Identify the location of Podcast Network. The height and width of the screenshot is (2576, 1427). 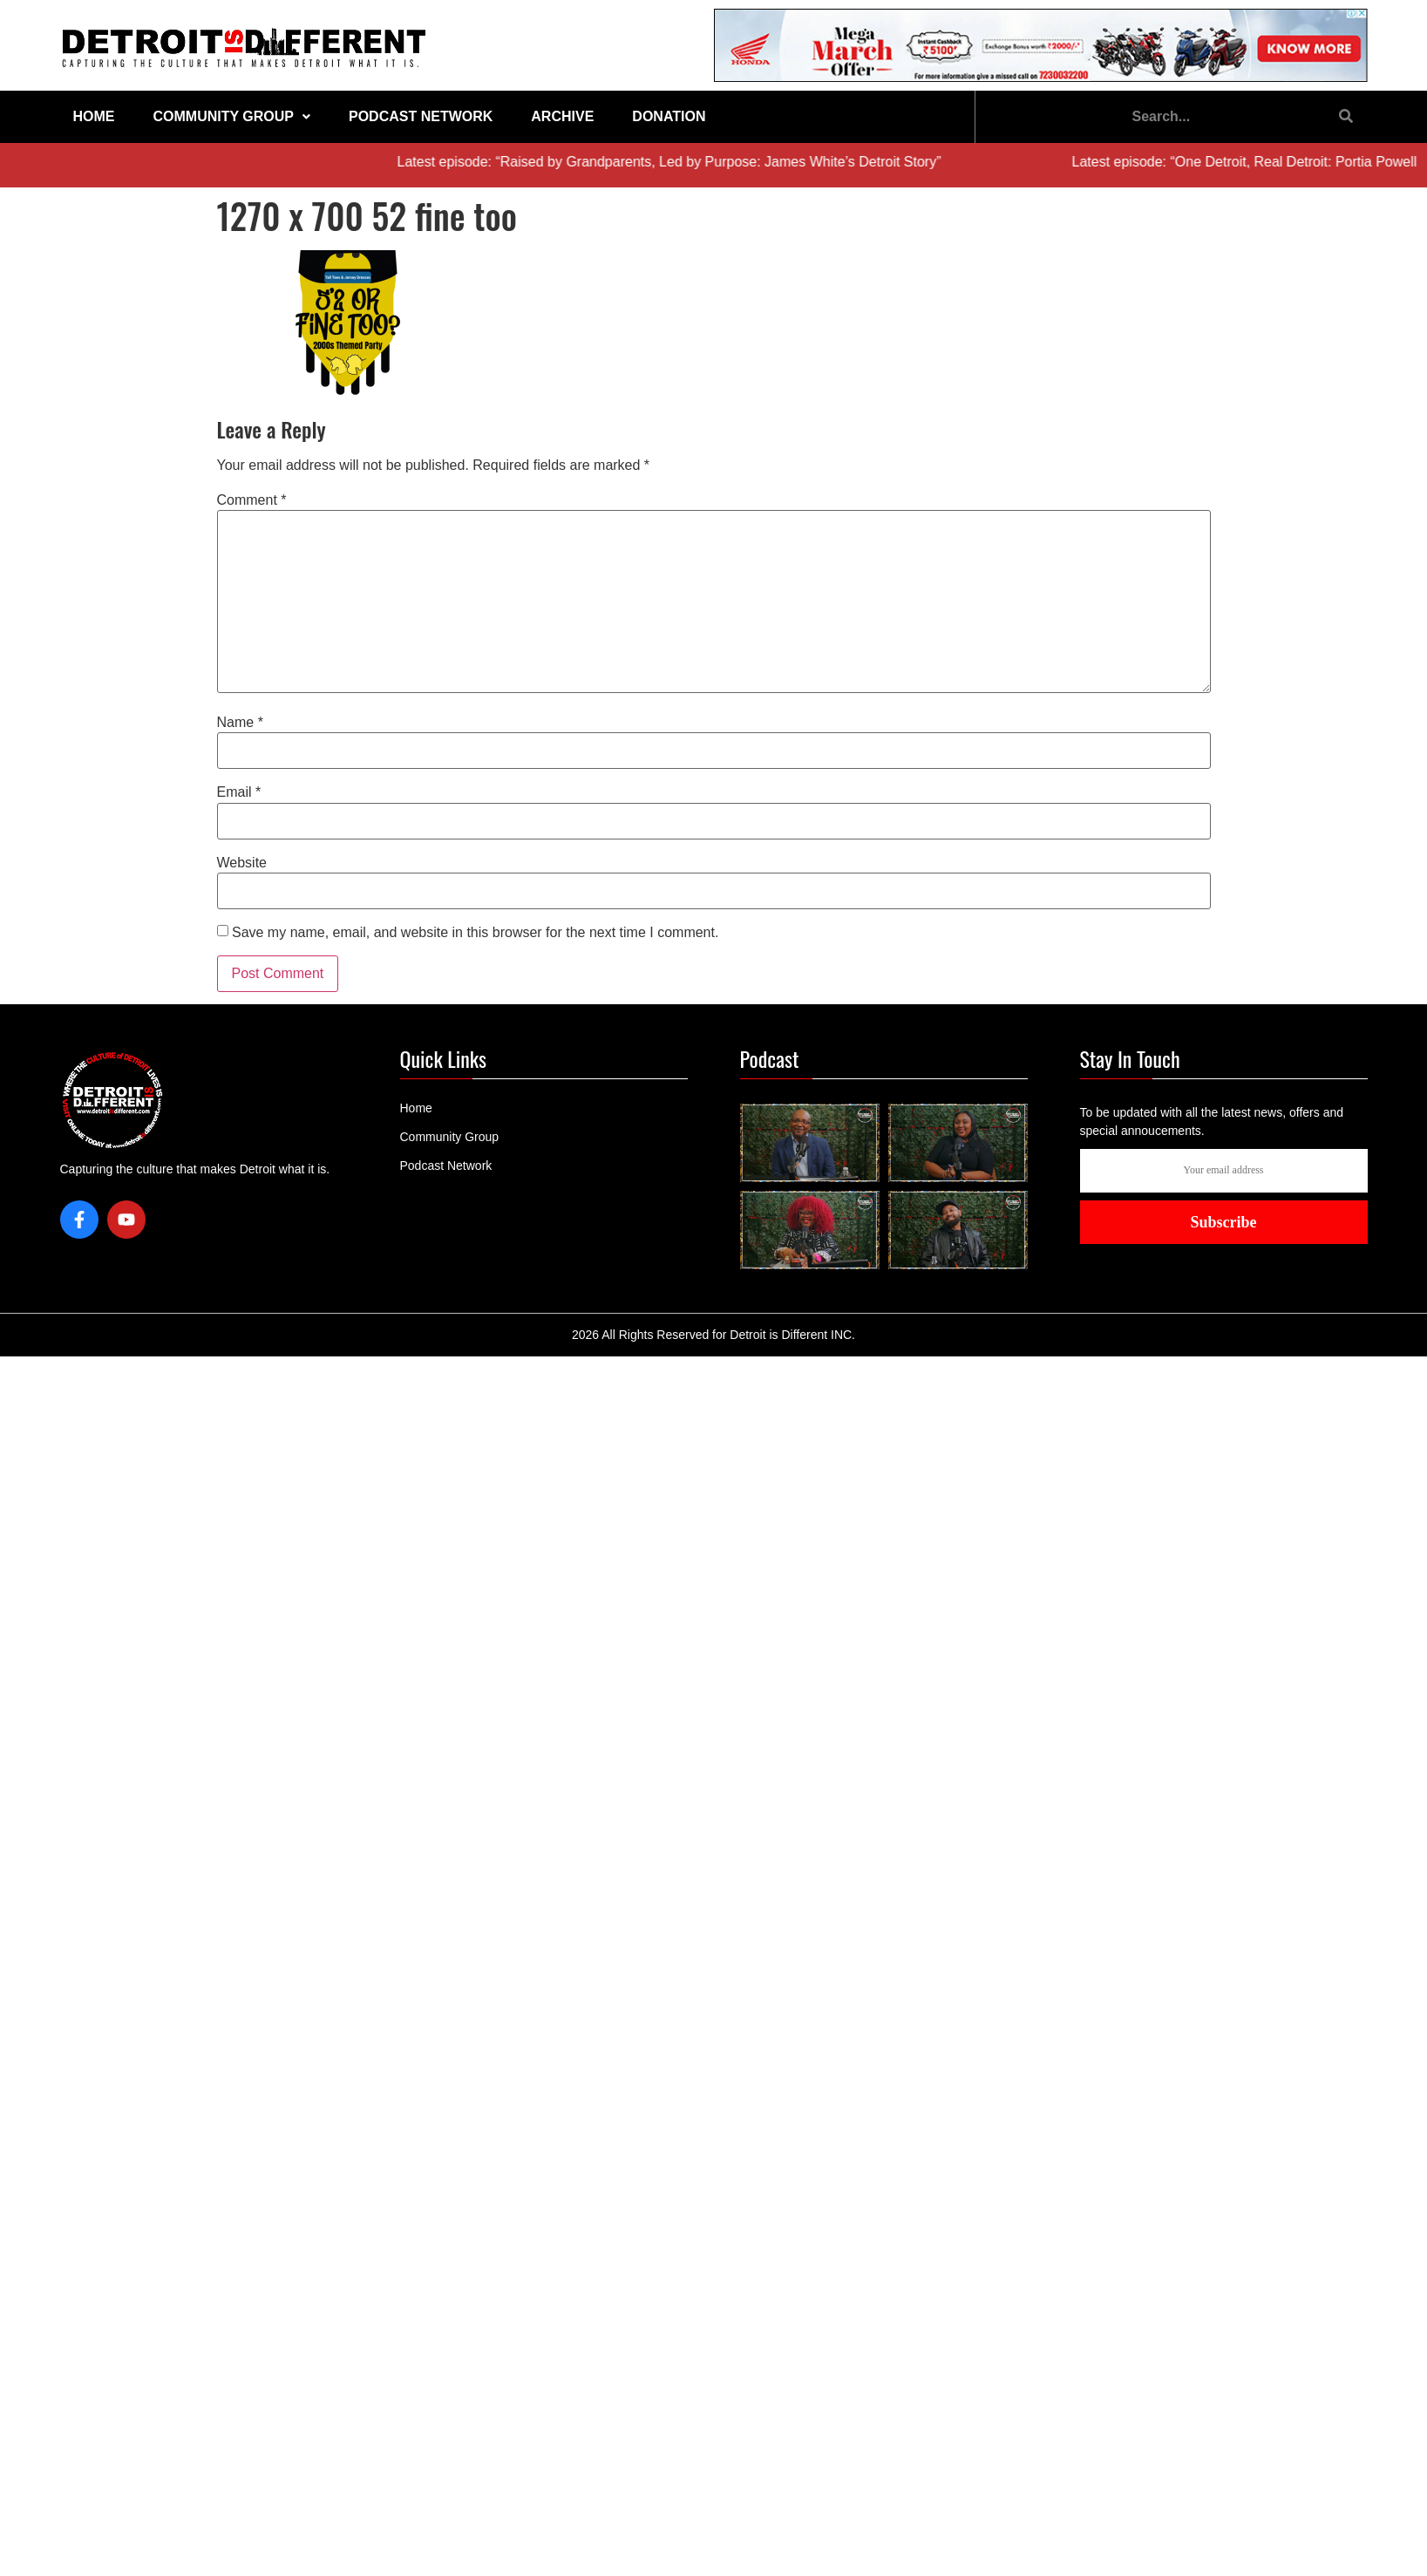
(421, 116).